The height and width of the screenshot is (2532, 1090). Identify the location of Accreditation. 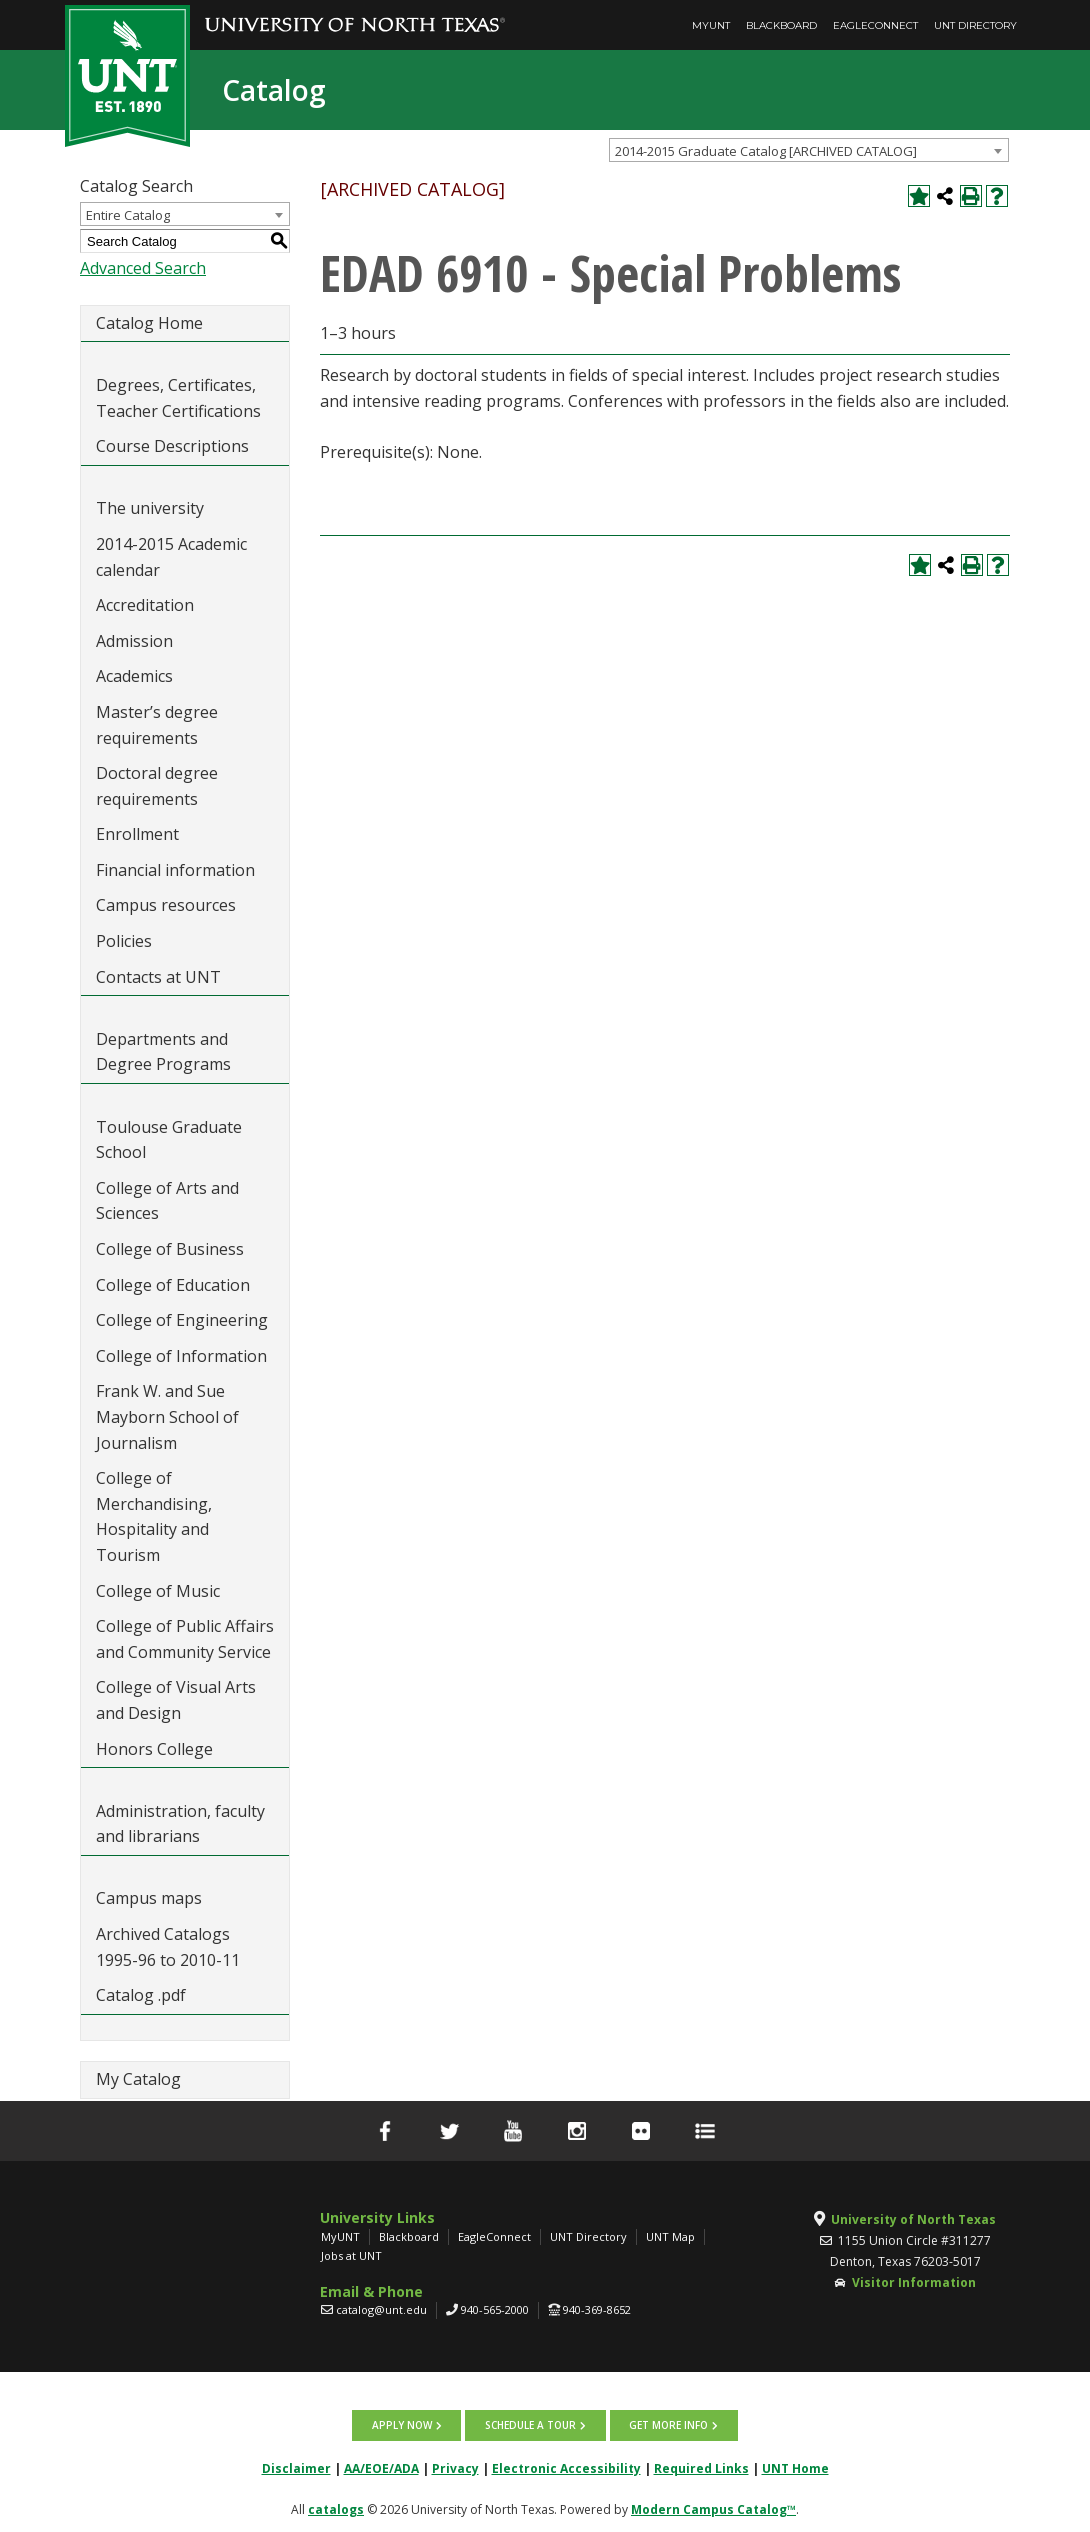
(145, 605).